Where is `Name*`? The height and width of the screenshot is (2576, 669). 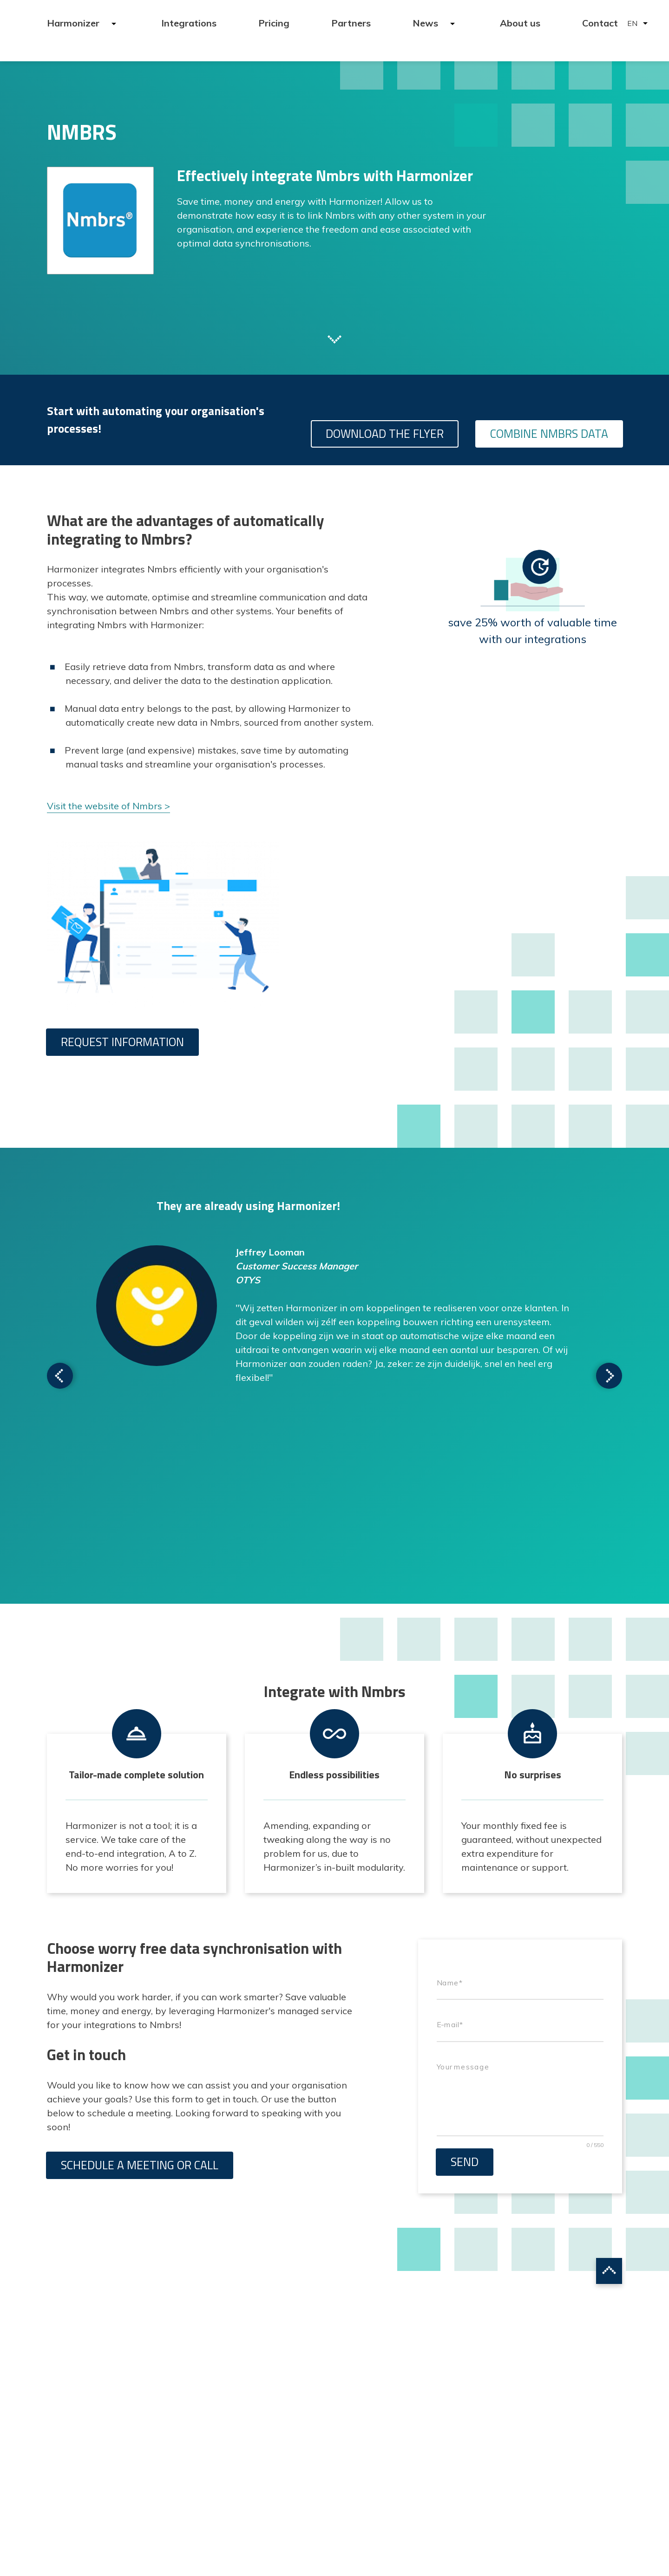 Name* is located at coordinates (449, 1982).